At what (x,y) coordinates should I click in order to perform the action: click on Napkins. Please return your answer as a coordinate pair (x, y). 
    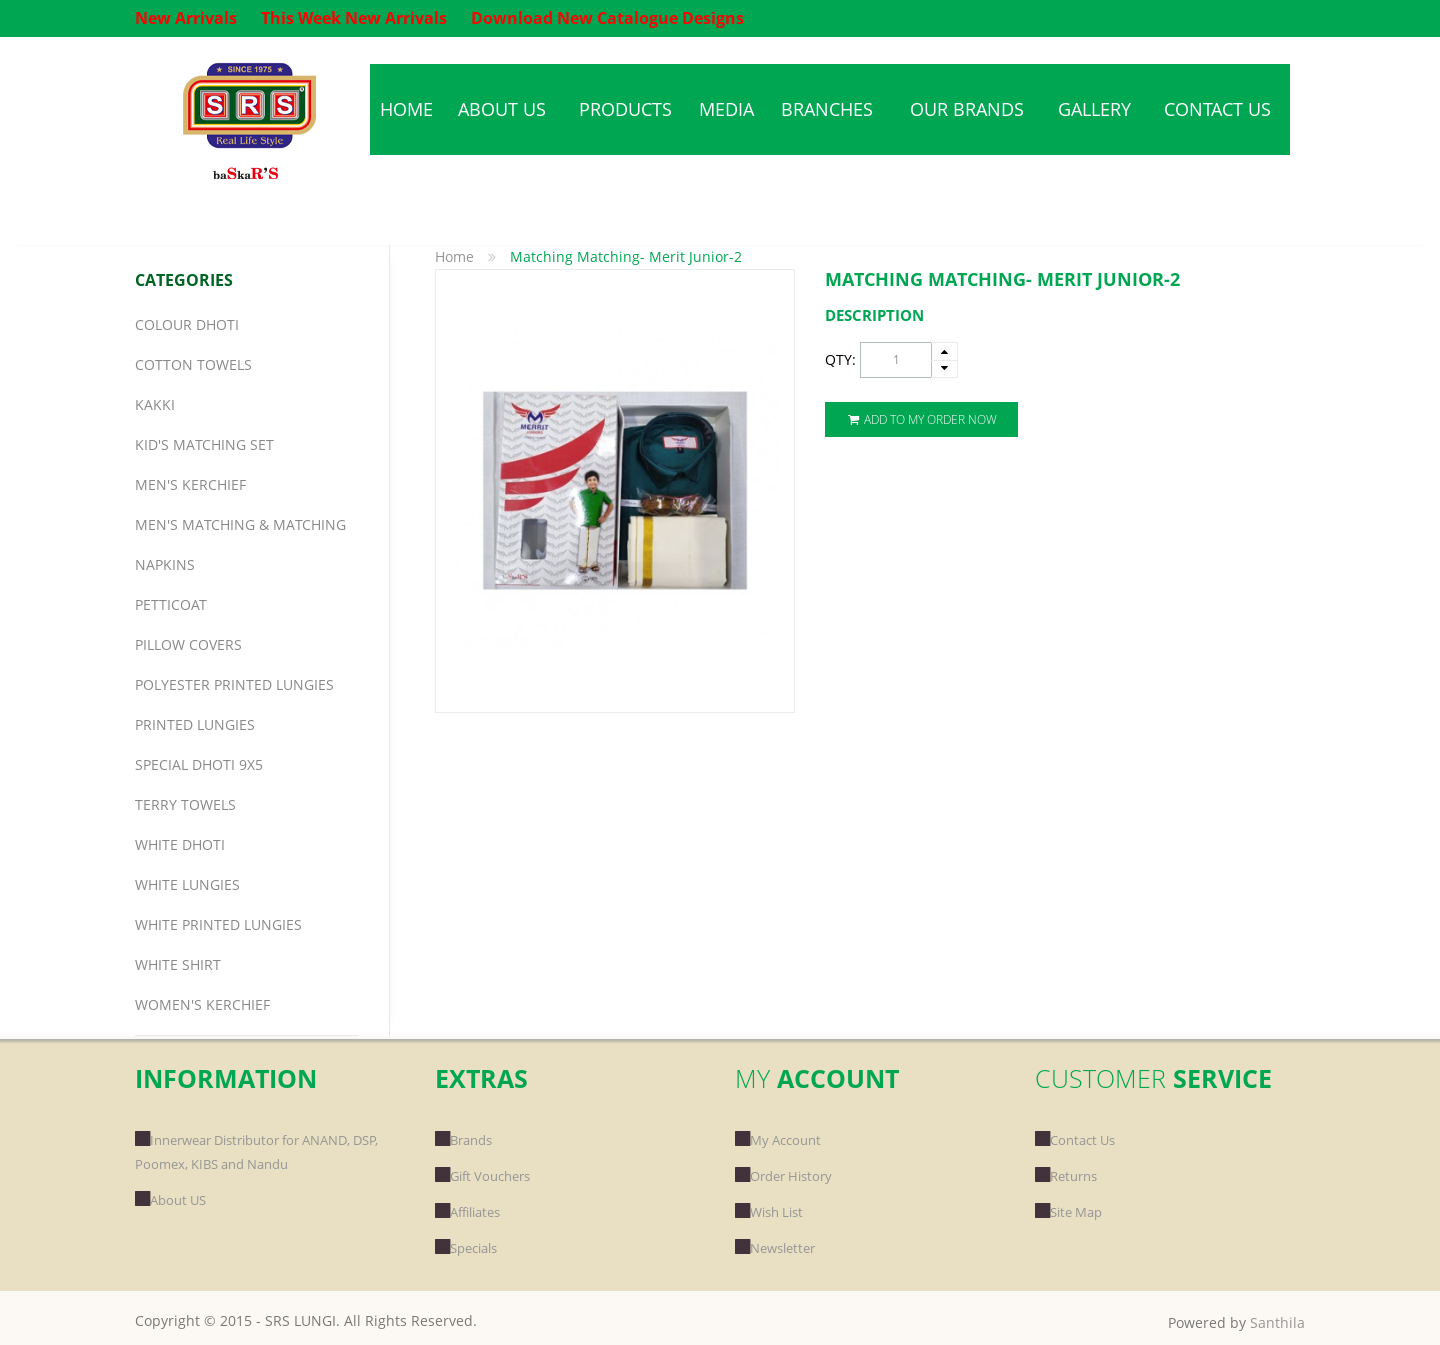
    Looking at the image, I should click on (165, 564).